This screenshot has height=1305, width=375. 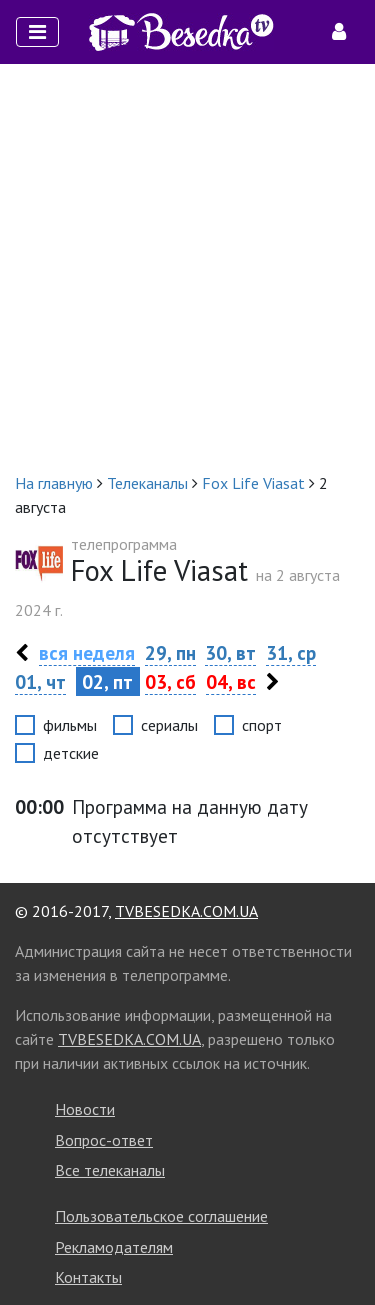 What do you see at coordinates (291, 652) in the screenshot?
I see `31, ср` at bounding box center [291, 652].